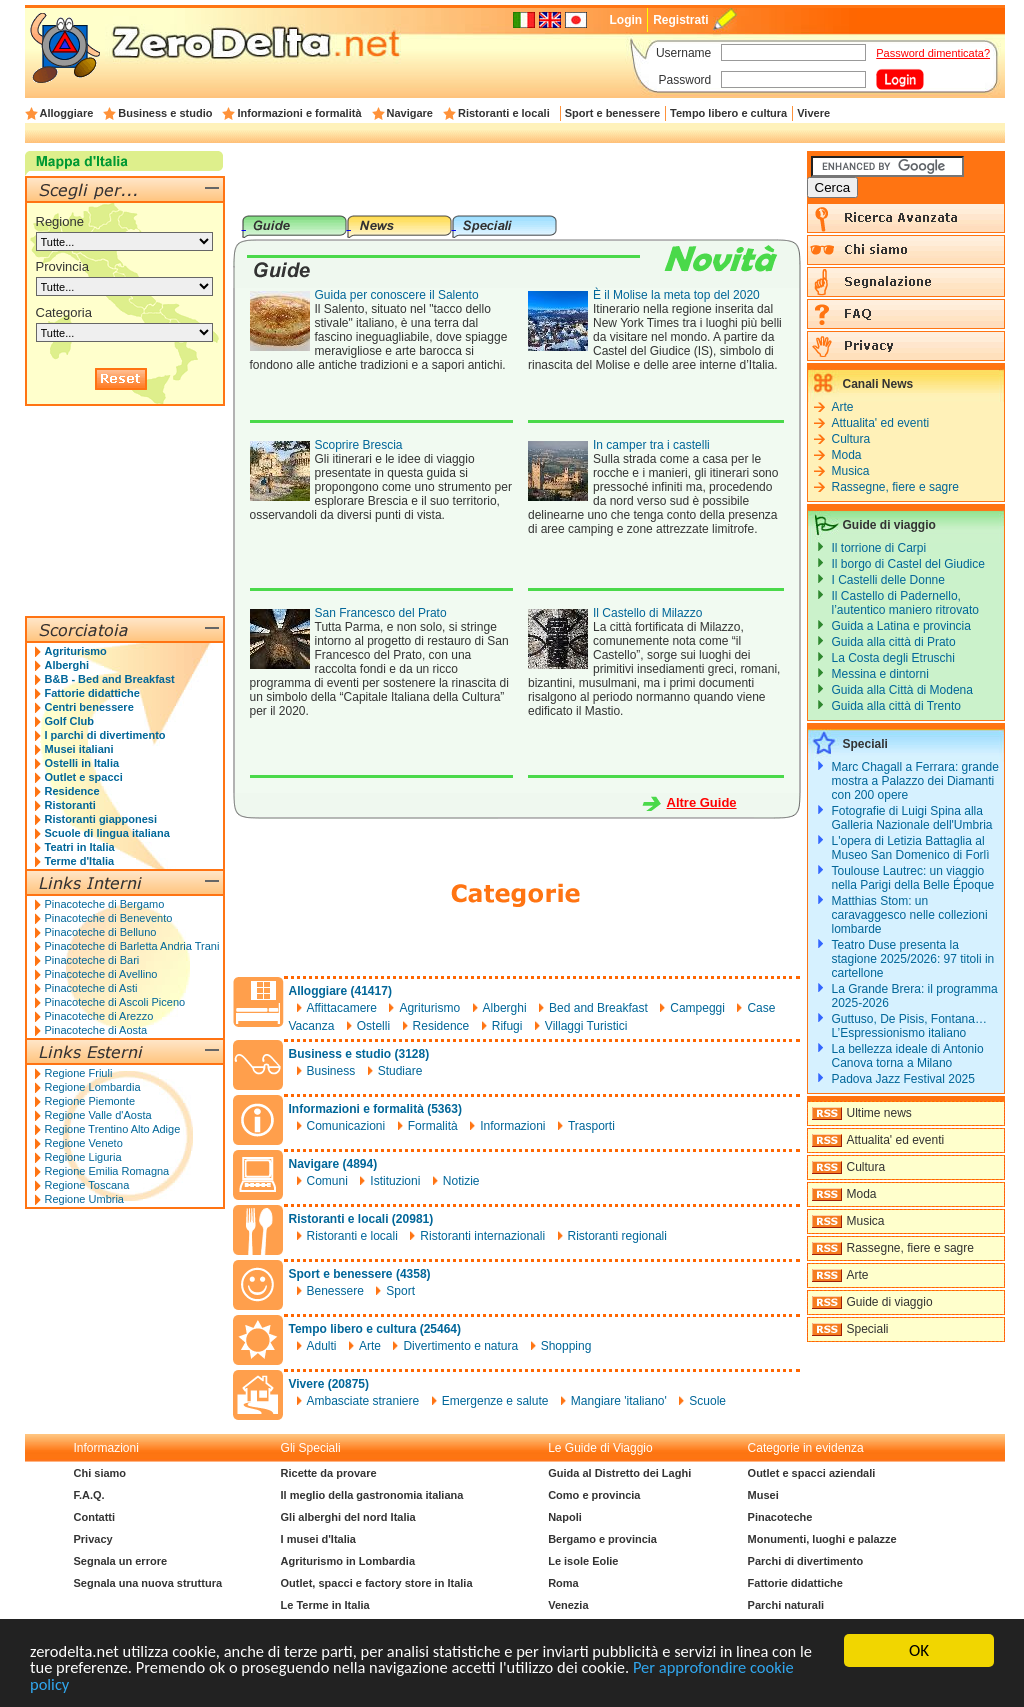 The height and width of the screenshot is (1707, 1024). What do you see at coordinates (594, 1495) in the screenshot?
I see `Como e provincia` at bounding box center [594, 1495].